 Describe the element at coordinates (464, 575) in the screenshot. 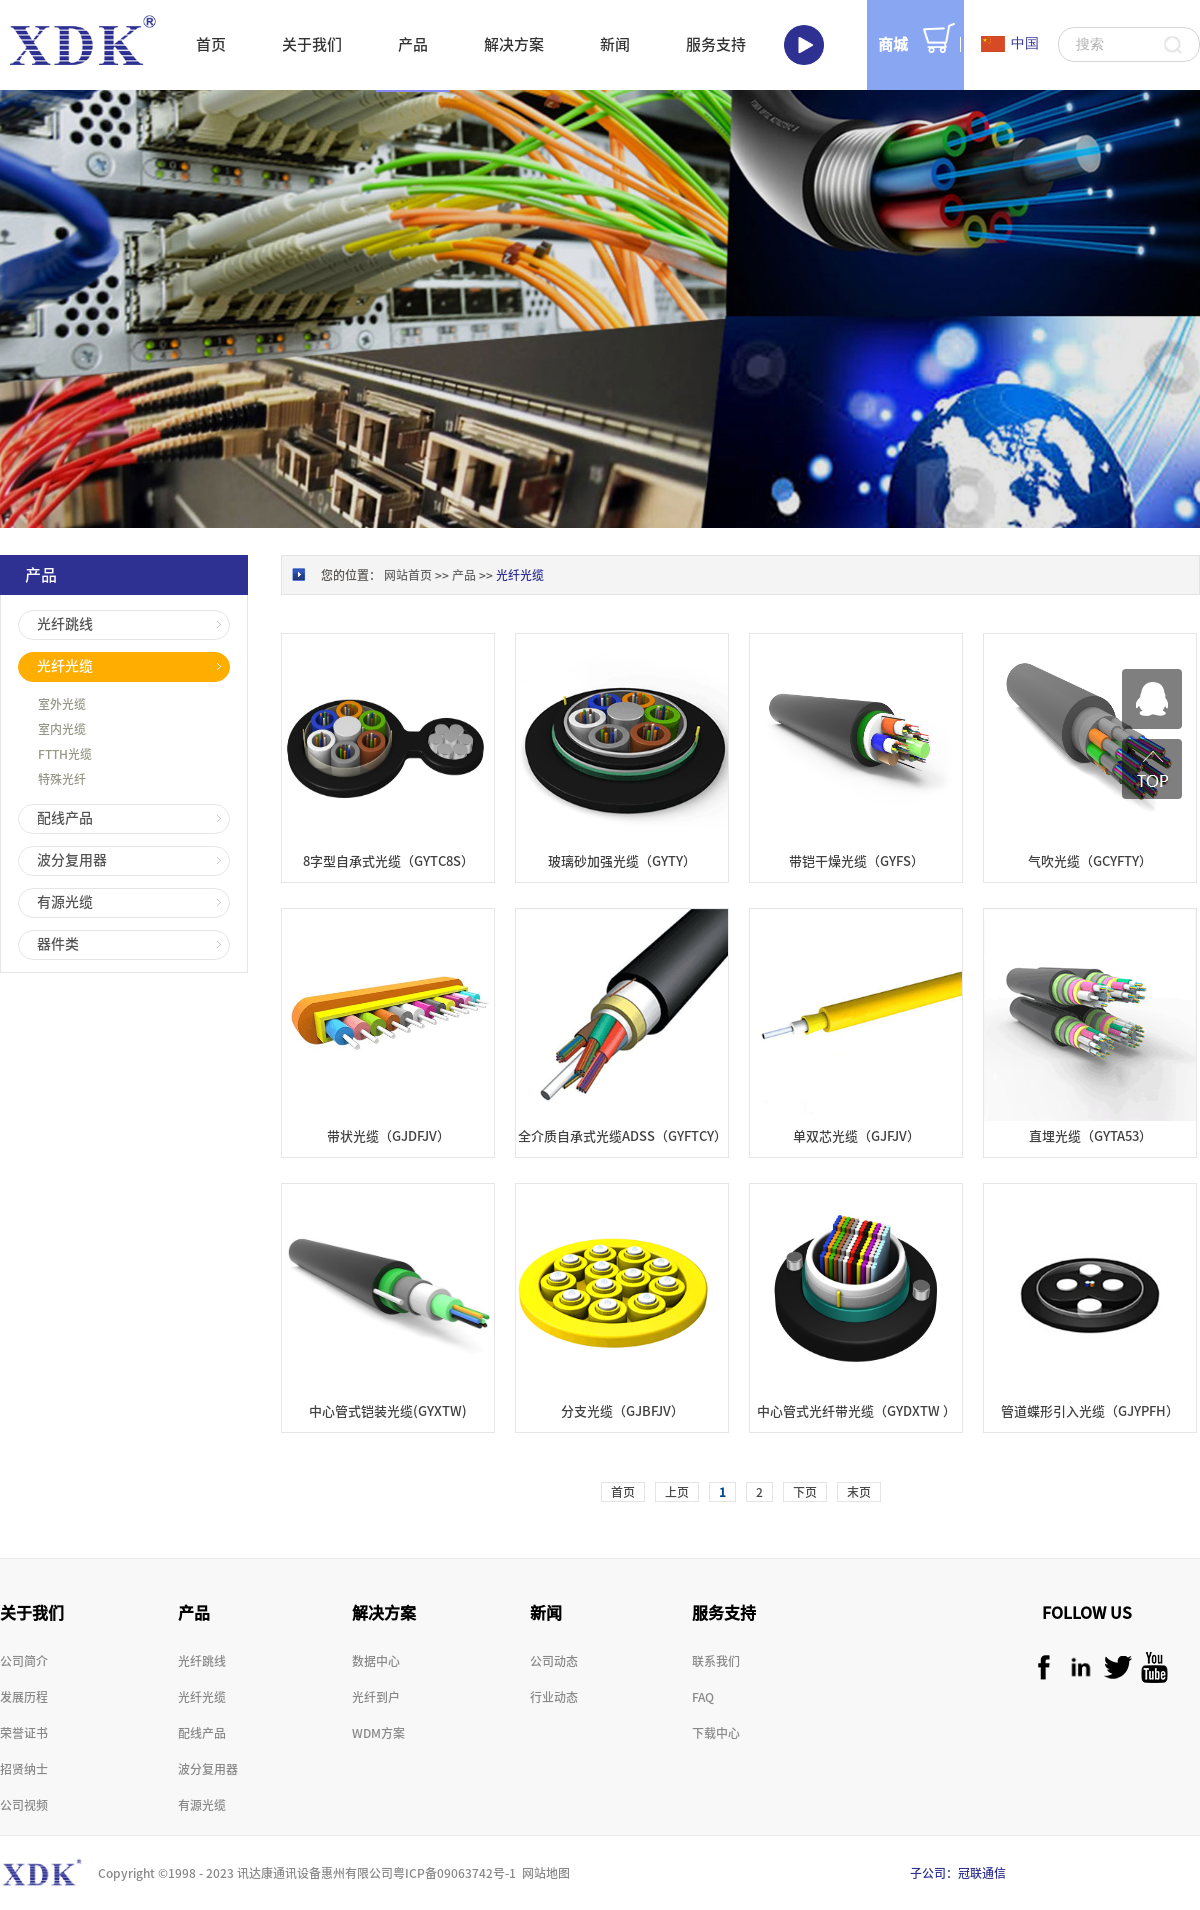

I see `产品` at that location.